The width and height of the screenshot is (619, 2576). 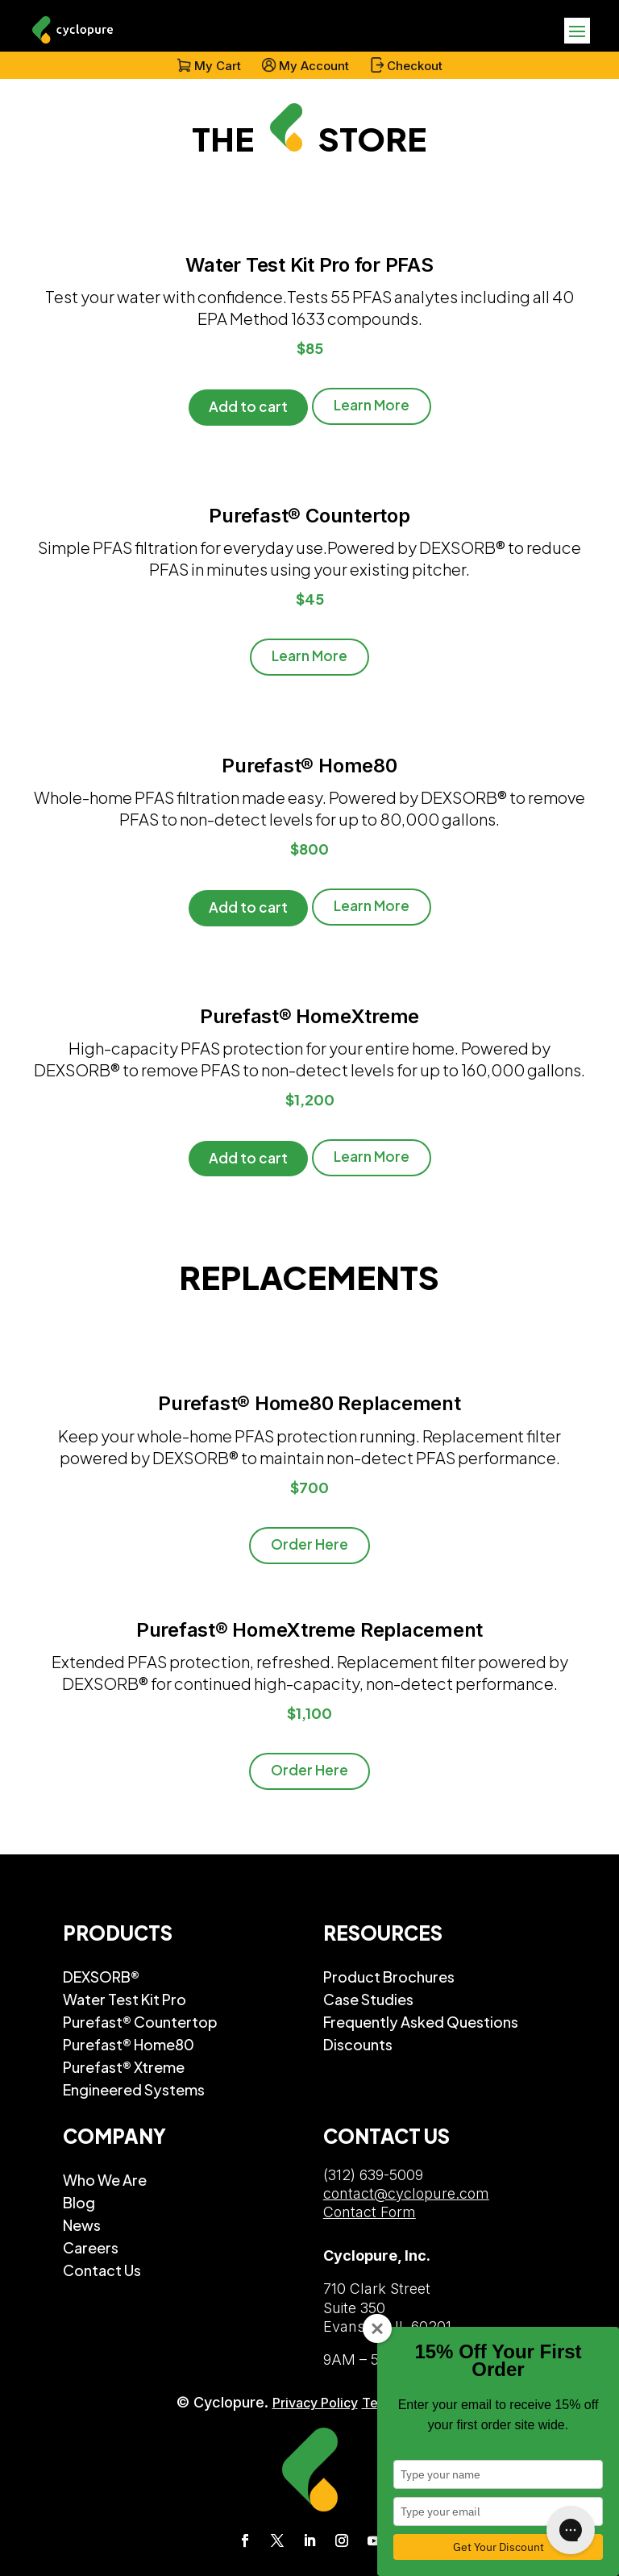 I want to click on Case Studies, so click(x=368, y=1999).